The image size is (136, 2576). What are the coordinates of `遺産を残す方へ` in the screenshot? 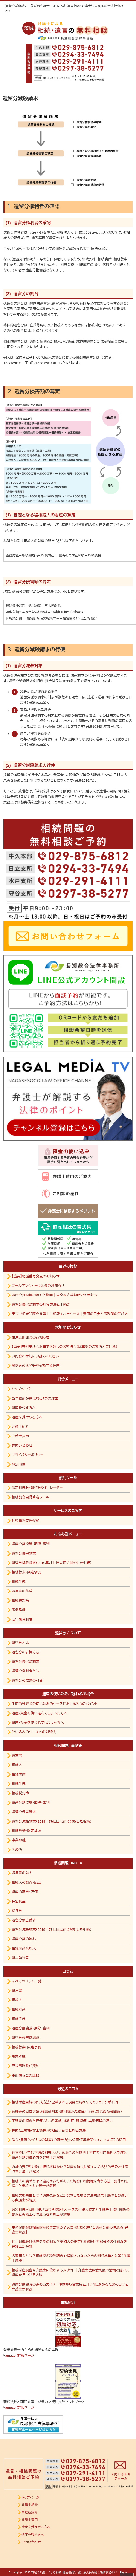 It's located at (24, 1408).